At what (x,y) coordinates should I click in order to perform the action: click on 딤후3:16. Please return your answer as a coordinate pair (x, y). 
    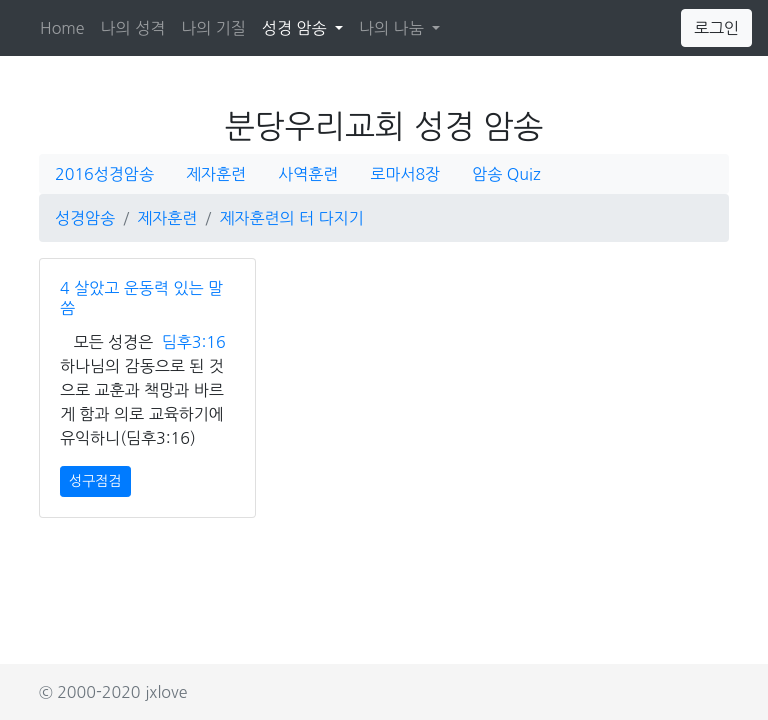
    Looking at the image, I should click on (194, 342).